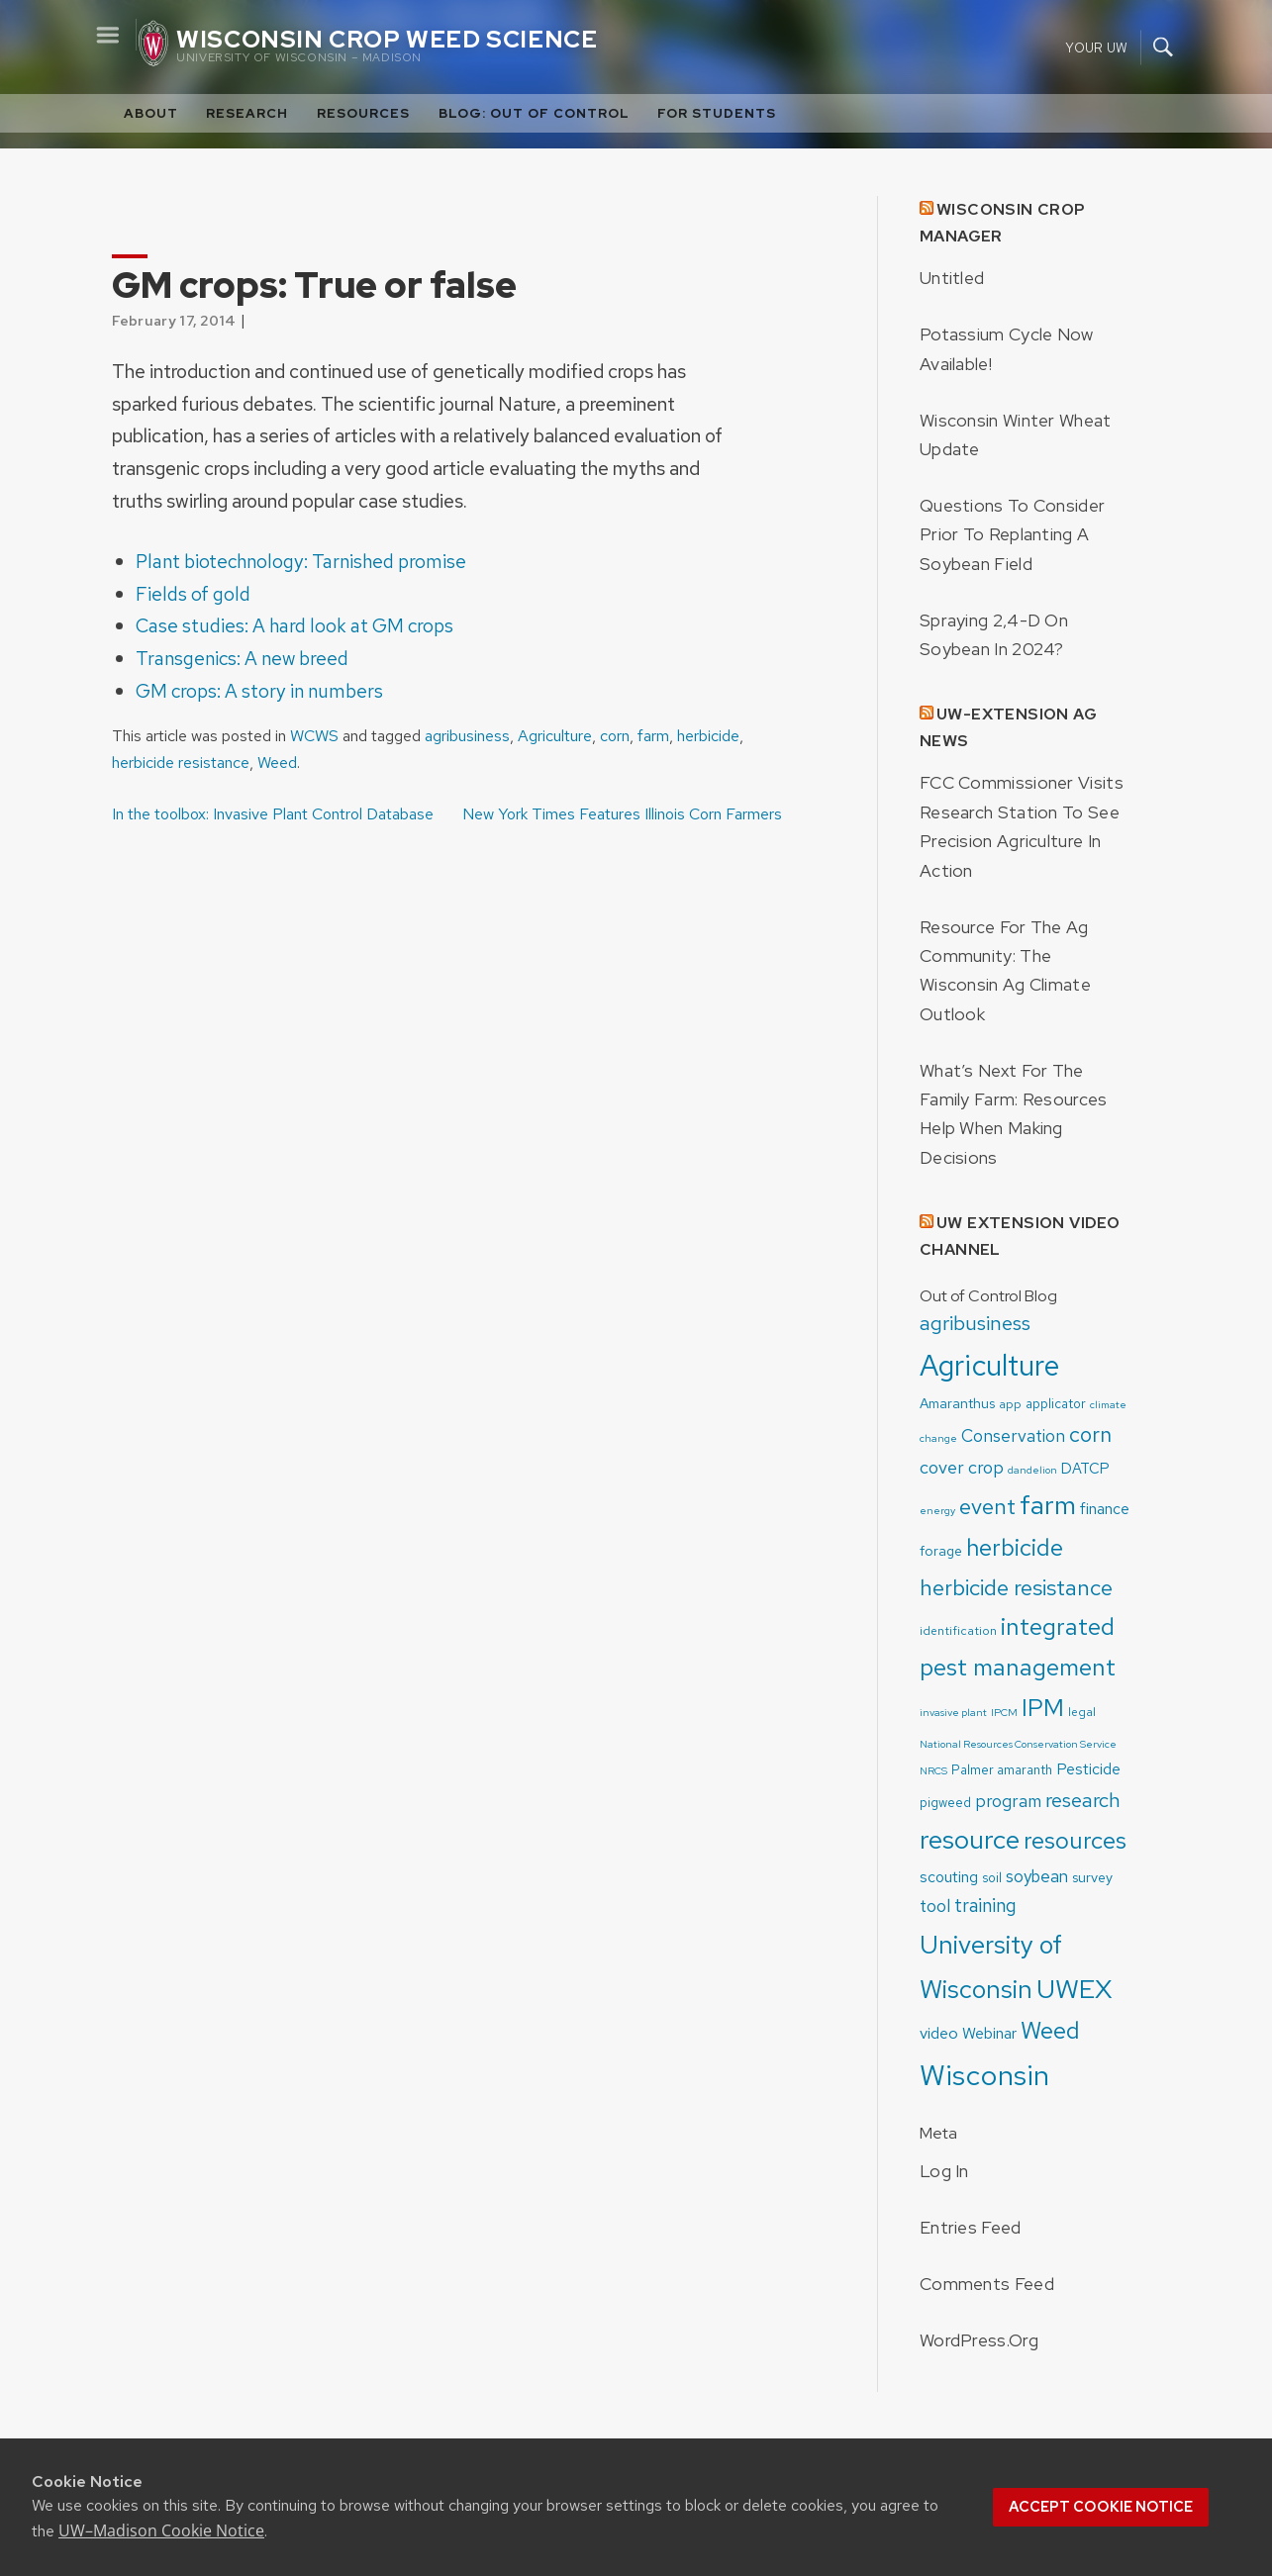  Describe the element at coordinates (1075, 1840) in the screenshot. I see `resources [resources (36 items)]` at that location.